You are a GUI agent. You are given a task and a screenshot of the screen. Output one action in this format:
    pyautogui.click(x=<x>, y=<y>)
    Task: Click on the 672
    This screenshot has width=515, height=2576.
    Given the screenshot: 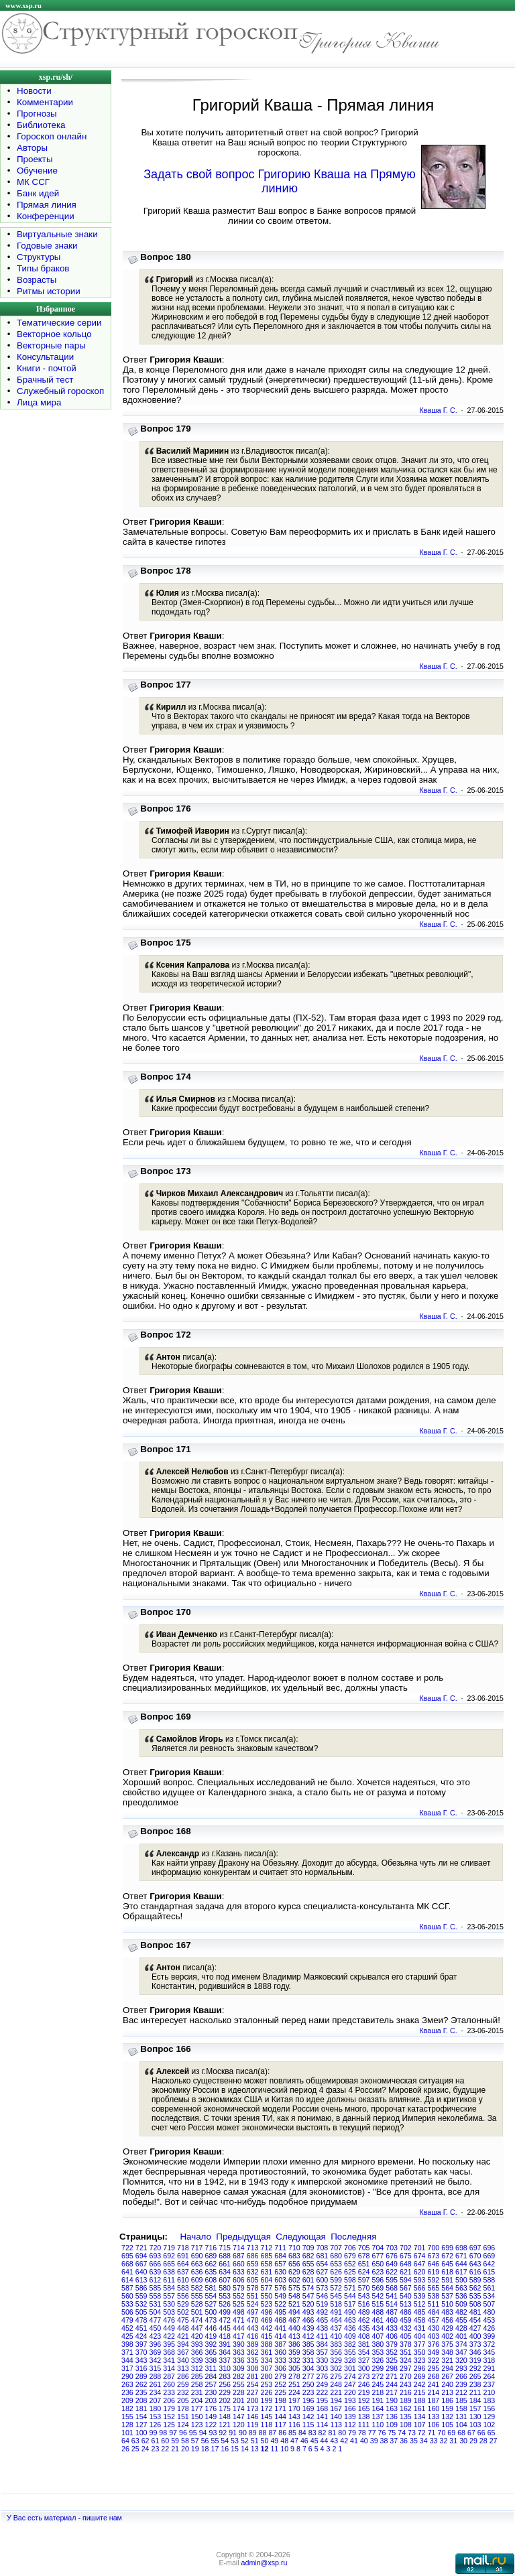 What is the action you would take?
    pyautogui.click(x=447, y=2256)
    